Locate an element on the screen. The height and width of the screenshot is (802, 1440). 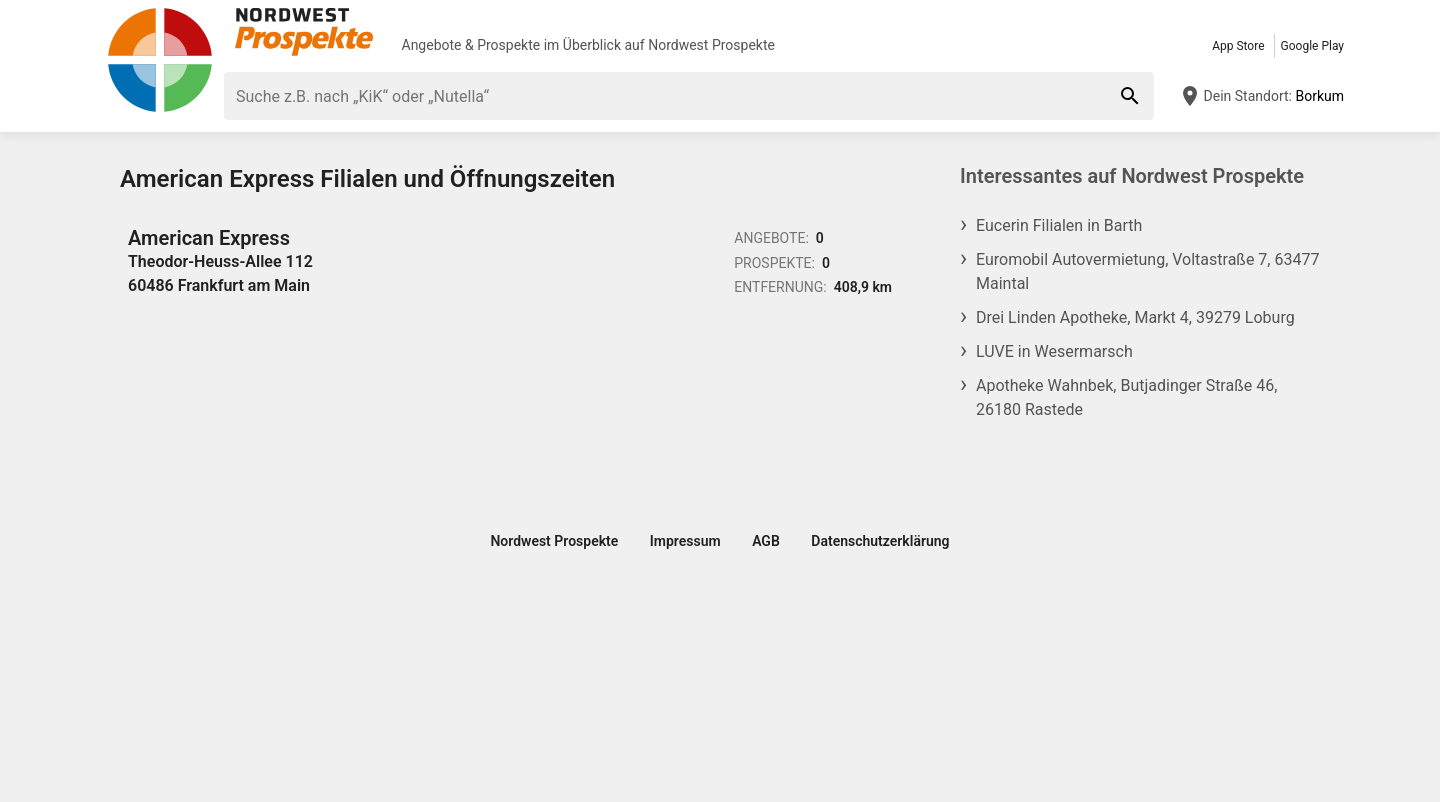
Drei Linden Apotheke, Markt 4, 39279 Loburg is located at coordinates (1135, 317).